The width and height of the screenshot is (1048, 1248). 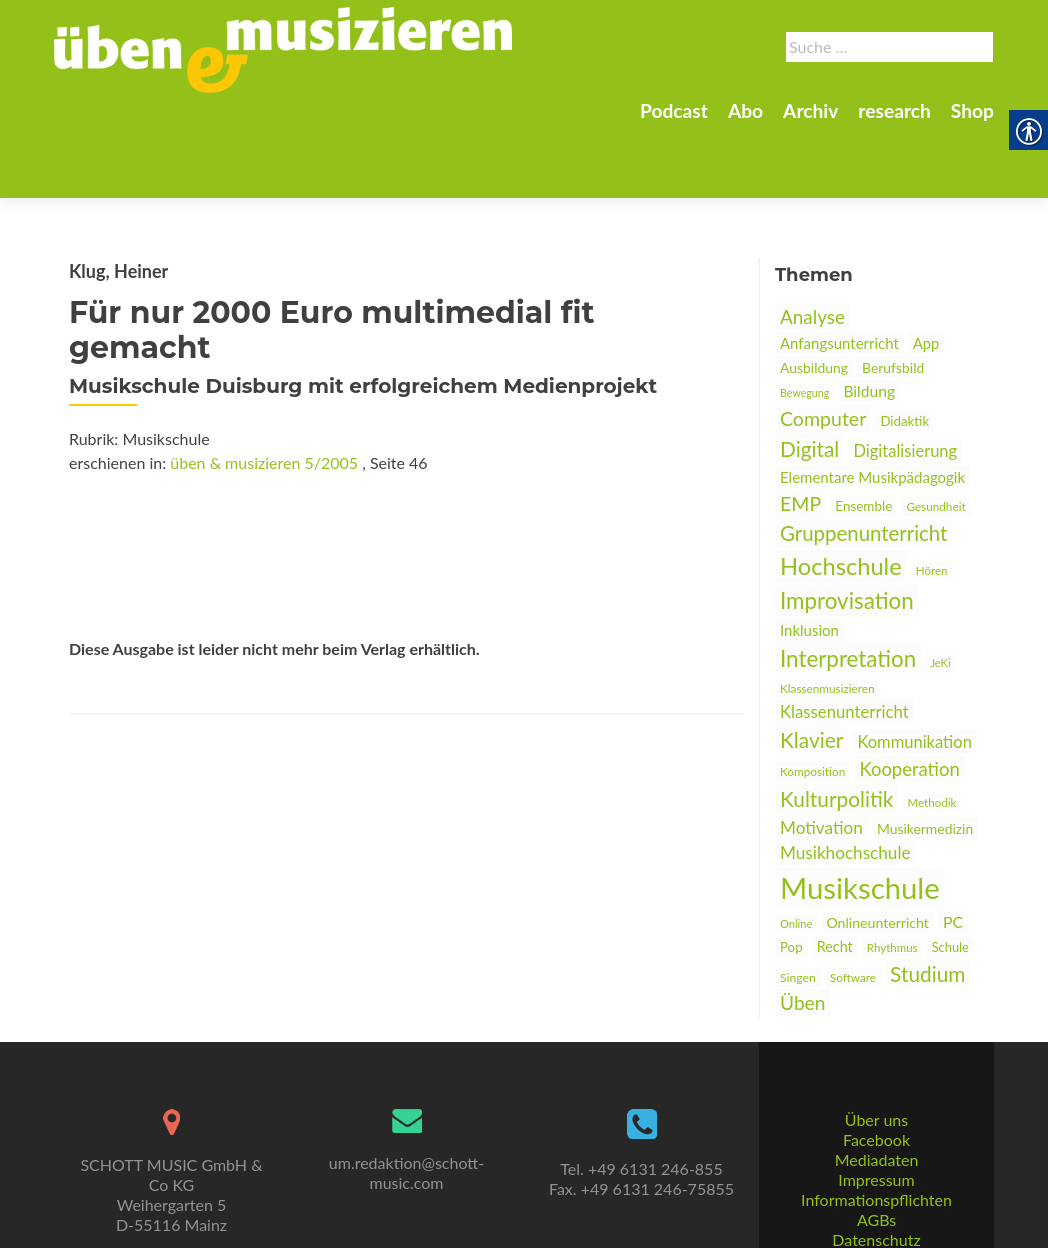 I want to click on Gesundheit [link], so click(x=935, y=436).